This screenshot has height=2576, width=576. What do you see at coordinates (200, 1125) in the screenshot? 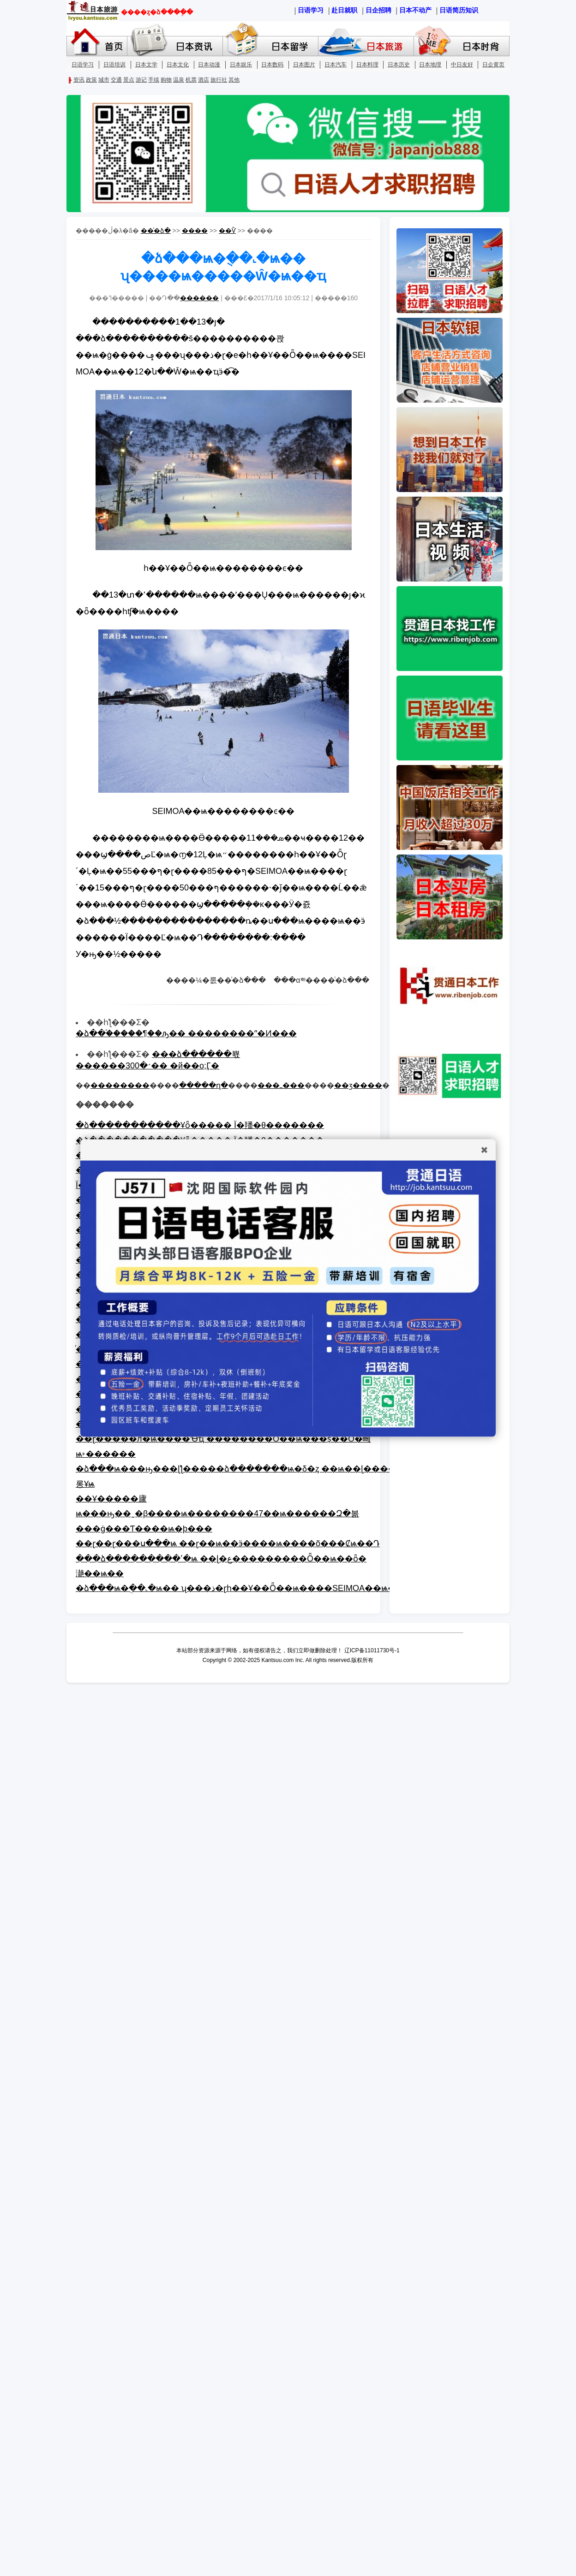
I see `�ձ�����������Ұȫ�����΢����̬ Ϊ�羳�θ�����׼��` at bounding box center [200, 1125].